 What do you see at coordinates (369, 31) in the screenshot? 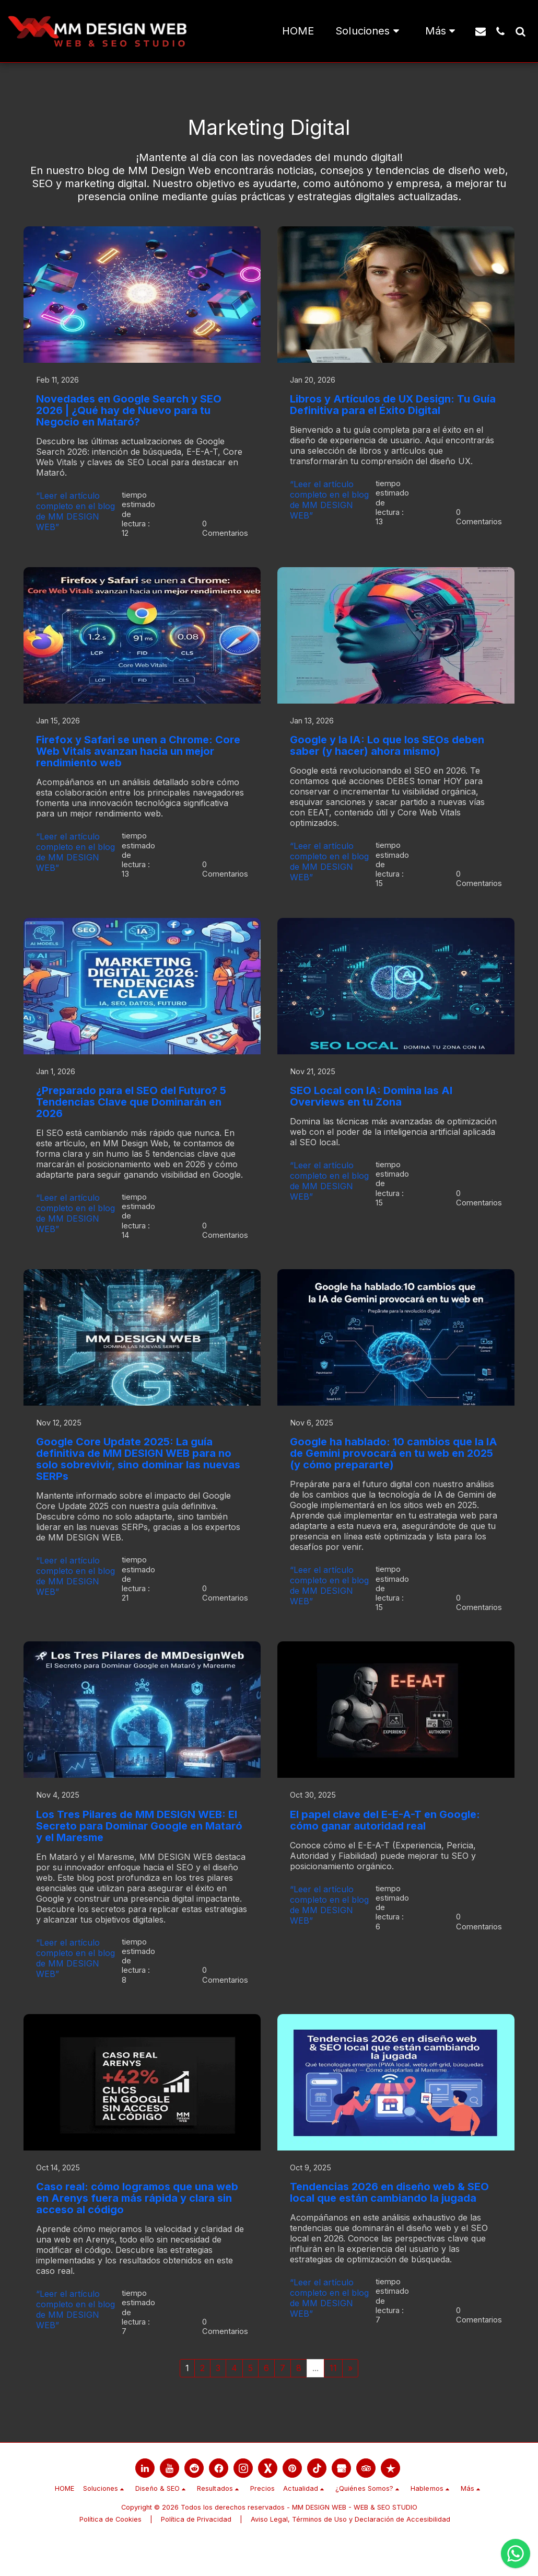
I see `[button]` at bounding box center [369, 31].